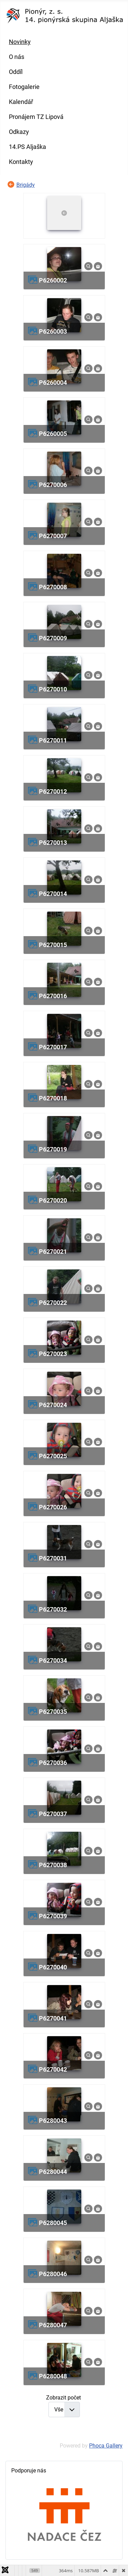  I want to click on p6270011, so click(53, 740).